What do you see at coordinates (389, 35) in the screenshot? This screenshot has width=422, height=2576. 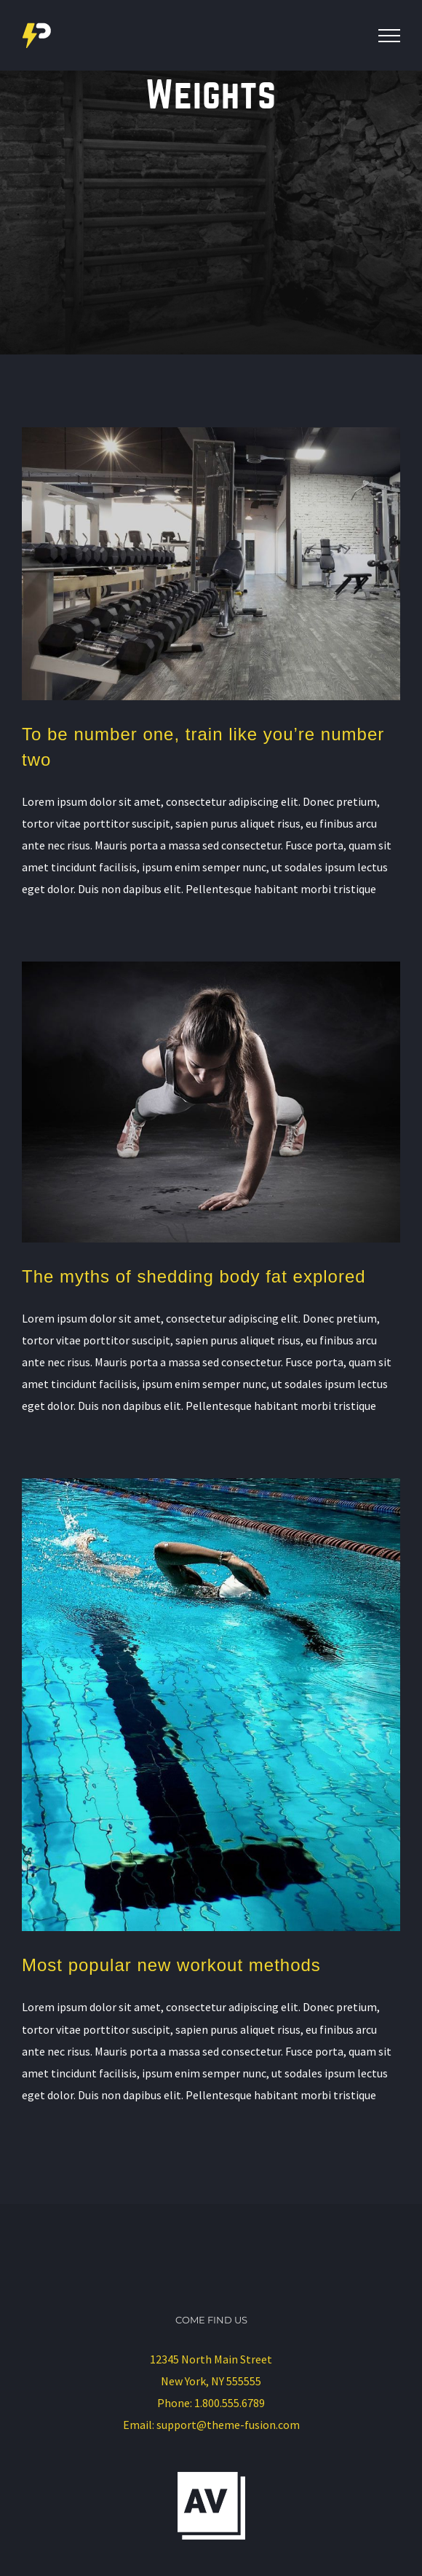 I see `[Toggle Menu]` at bounding box center [389, 35].